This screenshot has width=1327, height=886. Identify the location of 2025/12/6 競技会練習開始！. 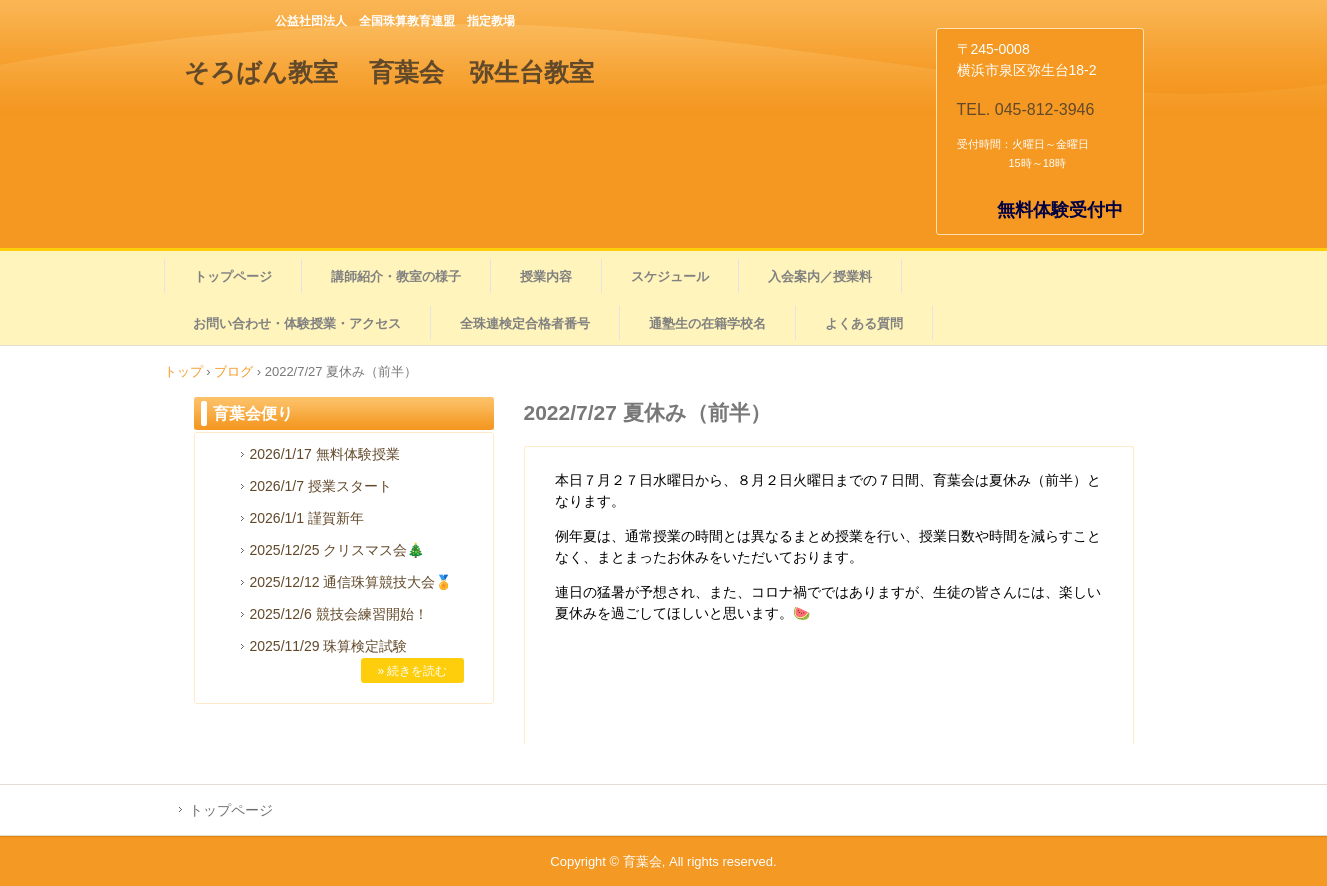
(339, 614).